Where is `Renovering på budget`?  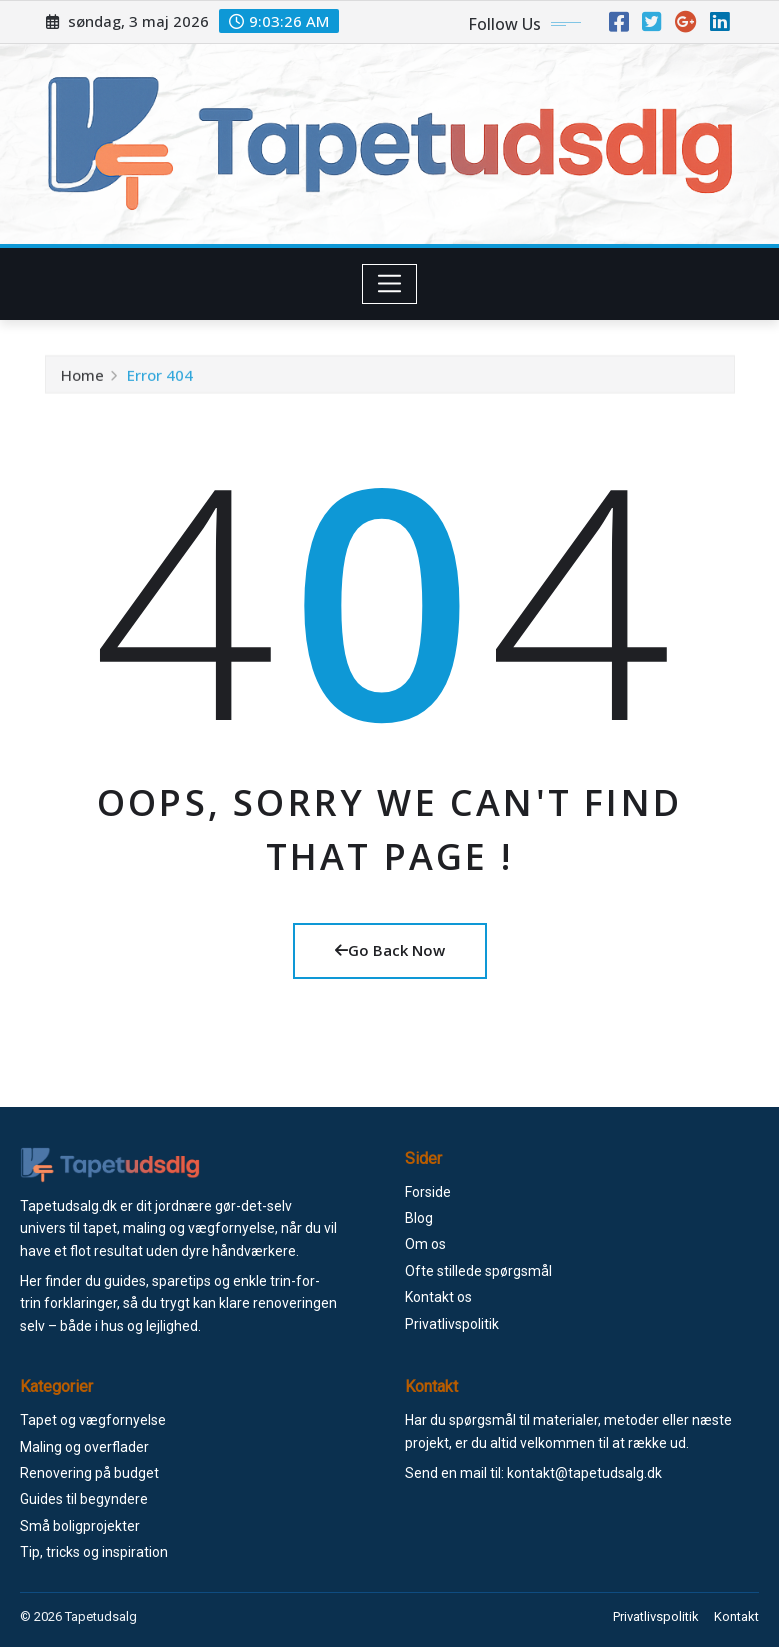 Renovering på budget is located at coordinates (89, 1473).